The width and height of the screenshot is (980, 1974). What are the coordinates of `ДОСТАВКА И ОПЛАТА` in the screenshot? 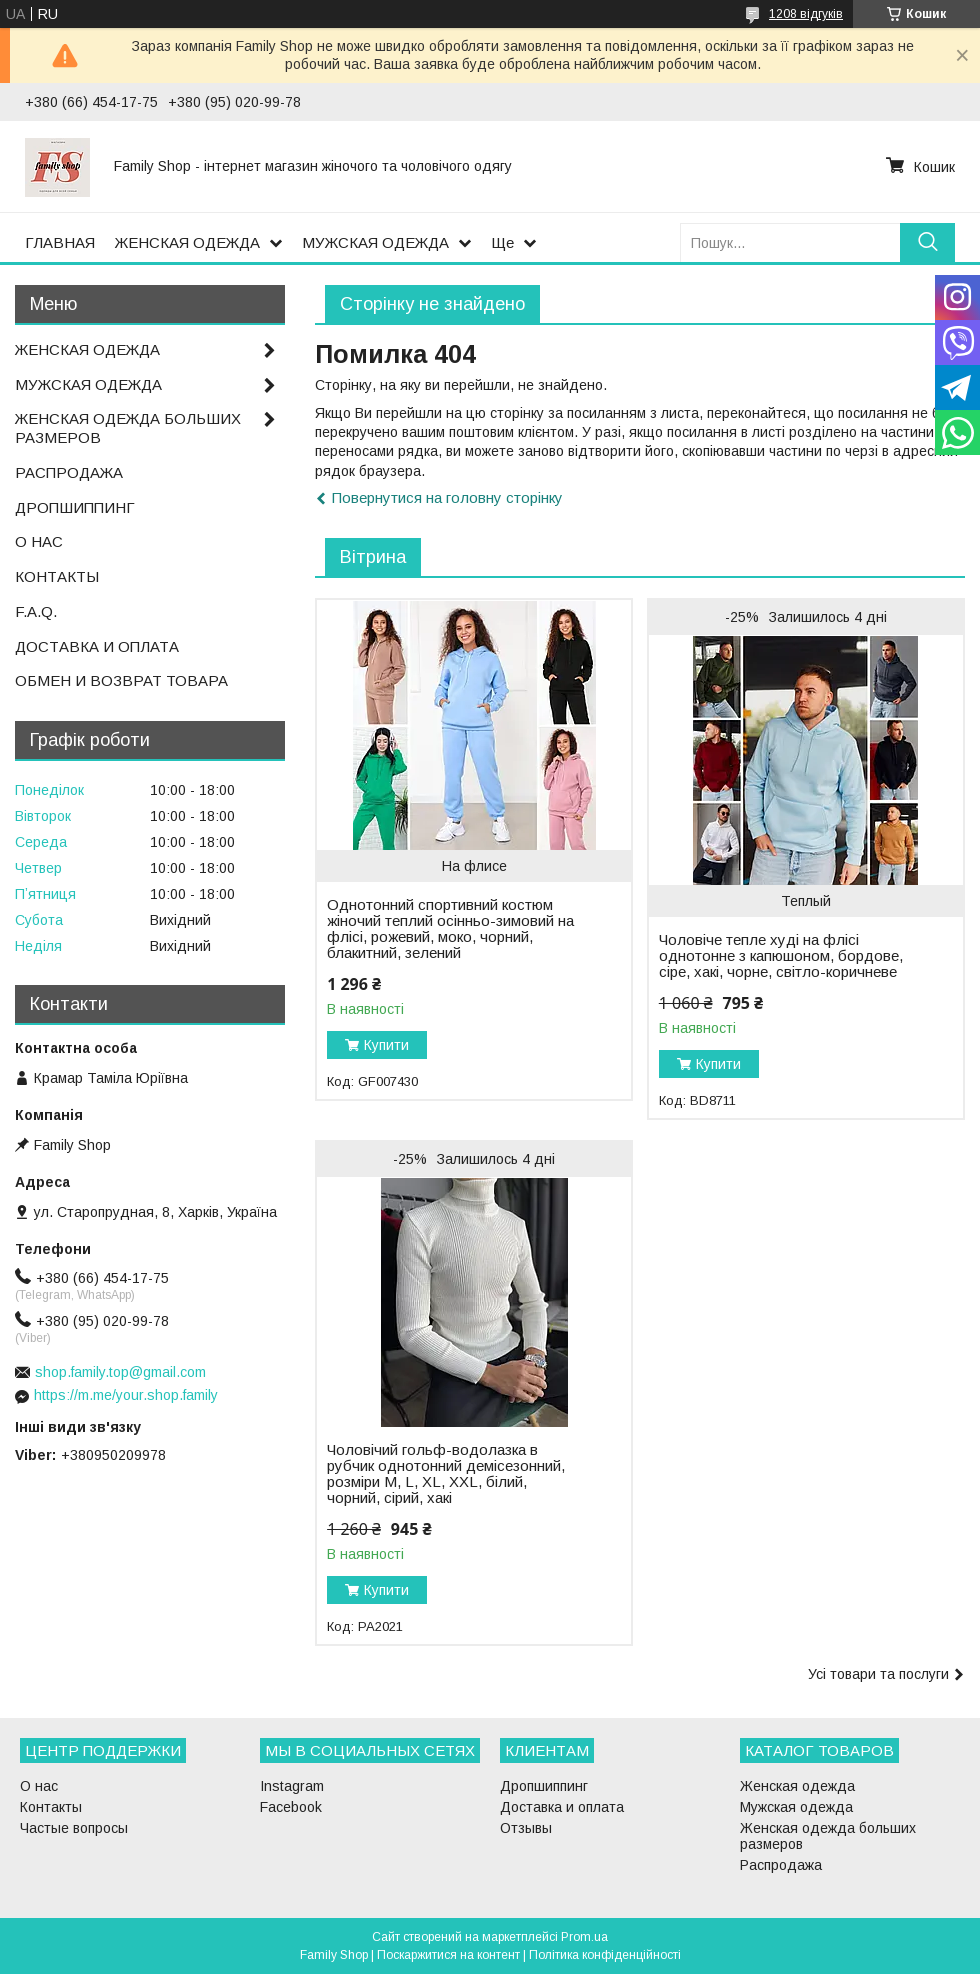 It's located at (97, 646).